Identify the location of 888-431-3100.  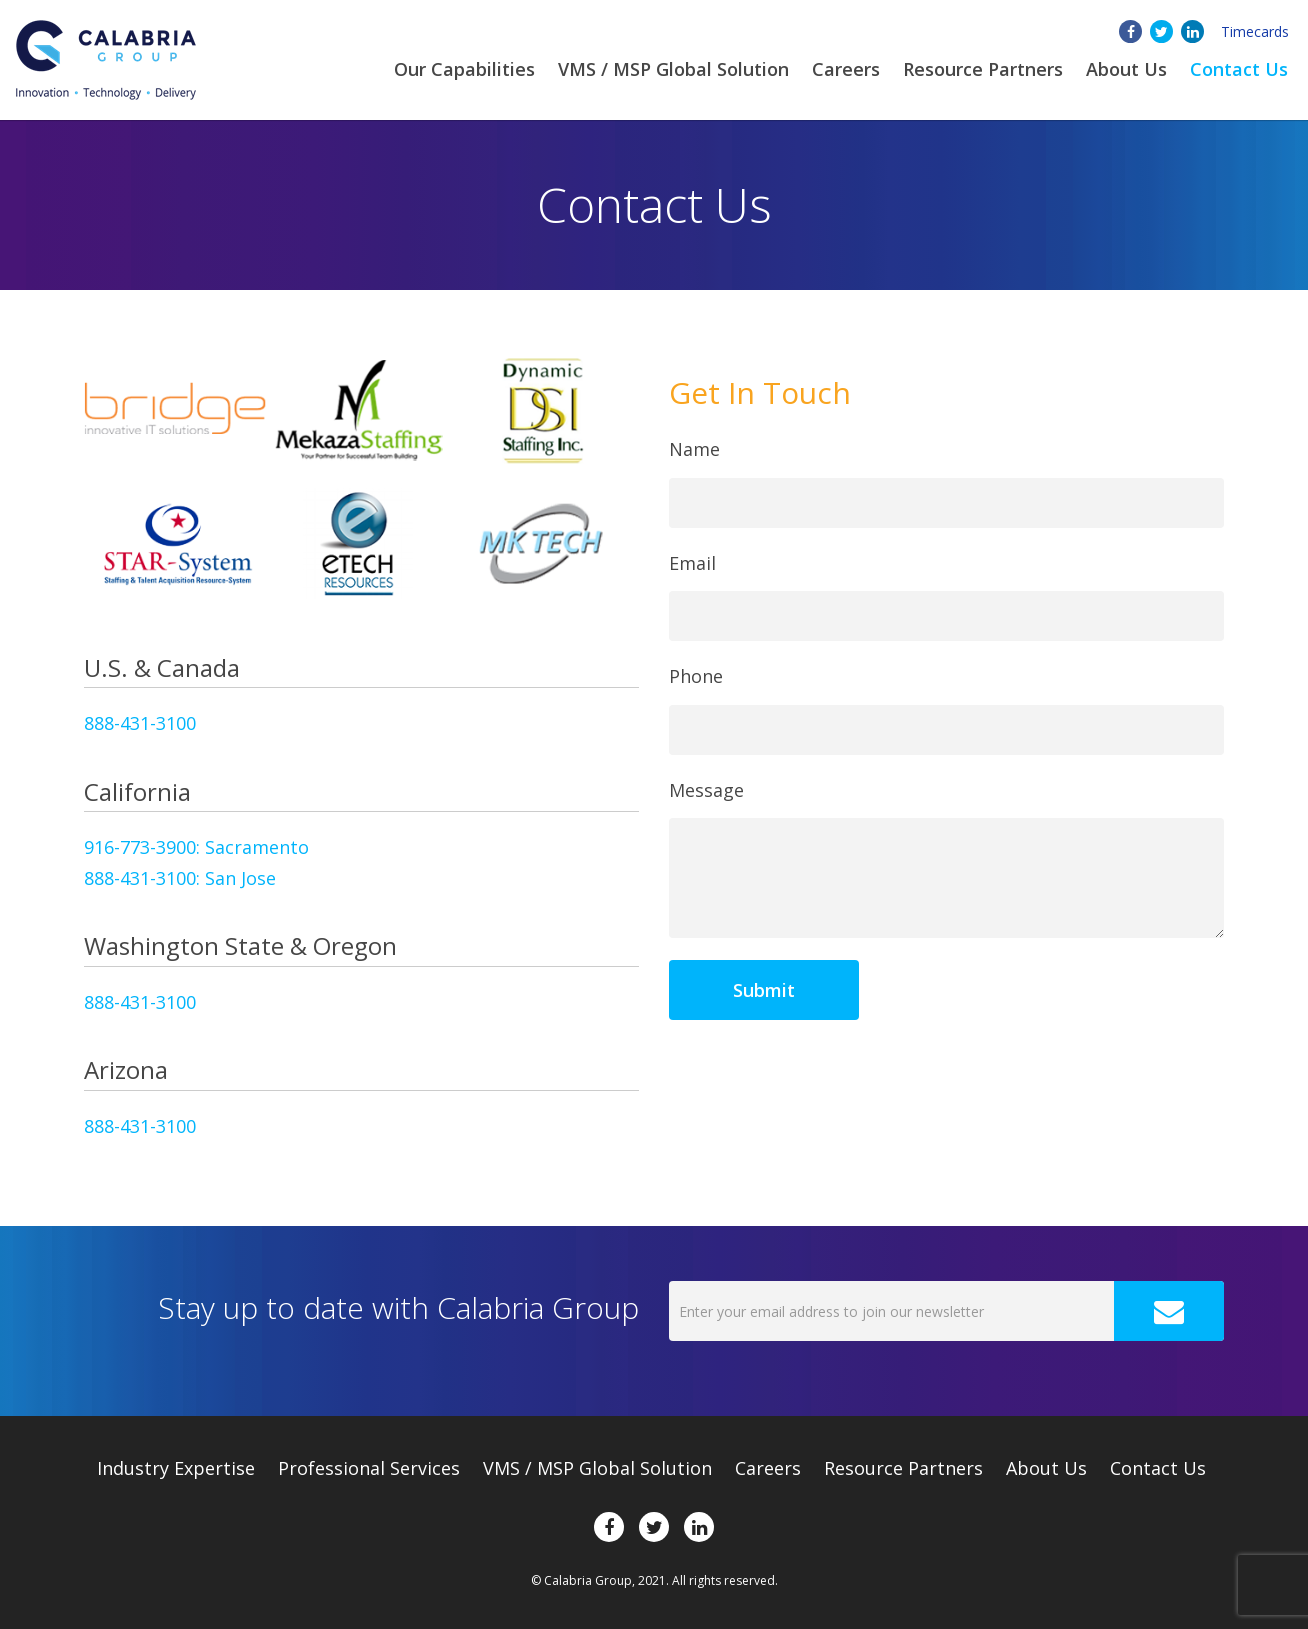
(140, 723).